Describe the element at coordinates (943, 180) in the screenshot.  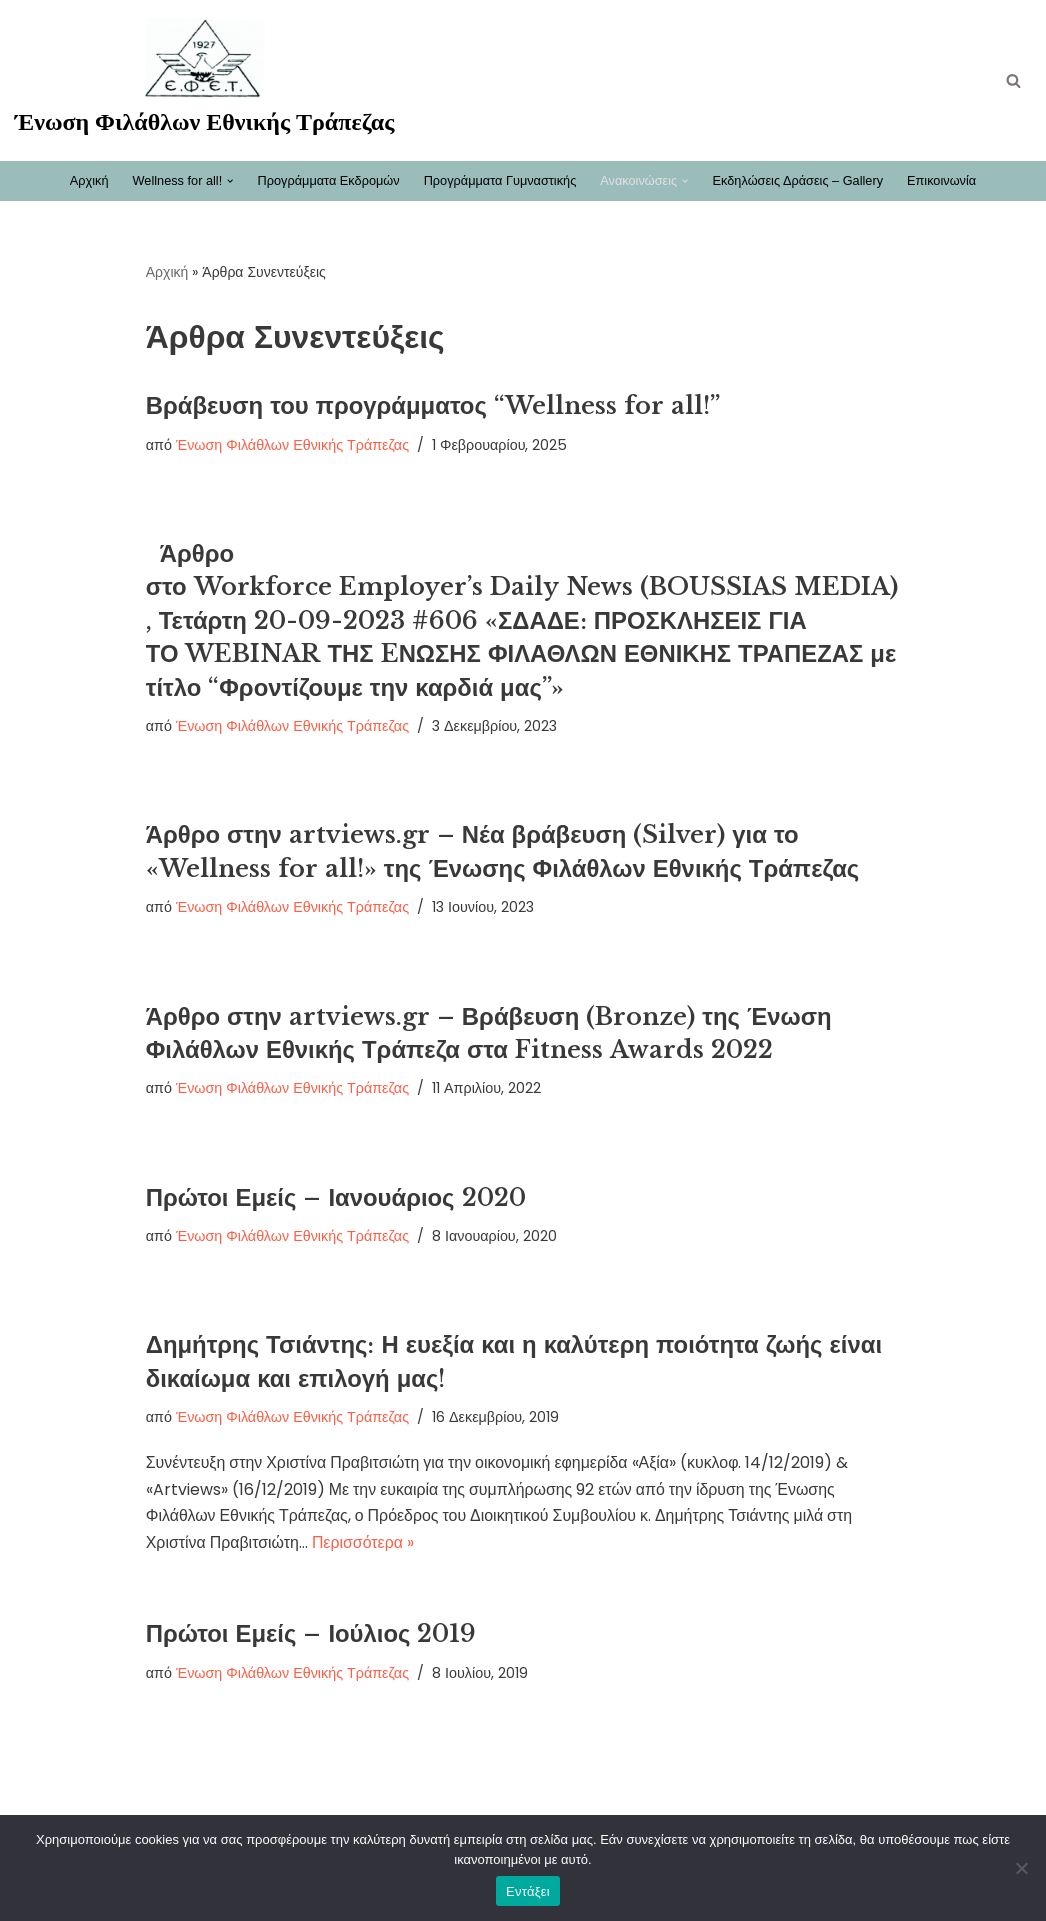
I see `Επικοινωνία` at that location.